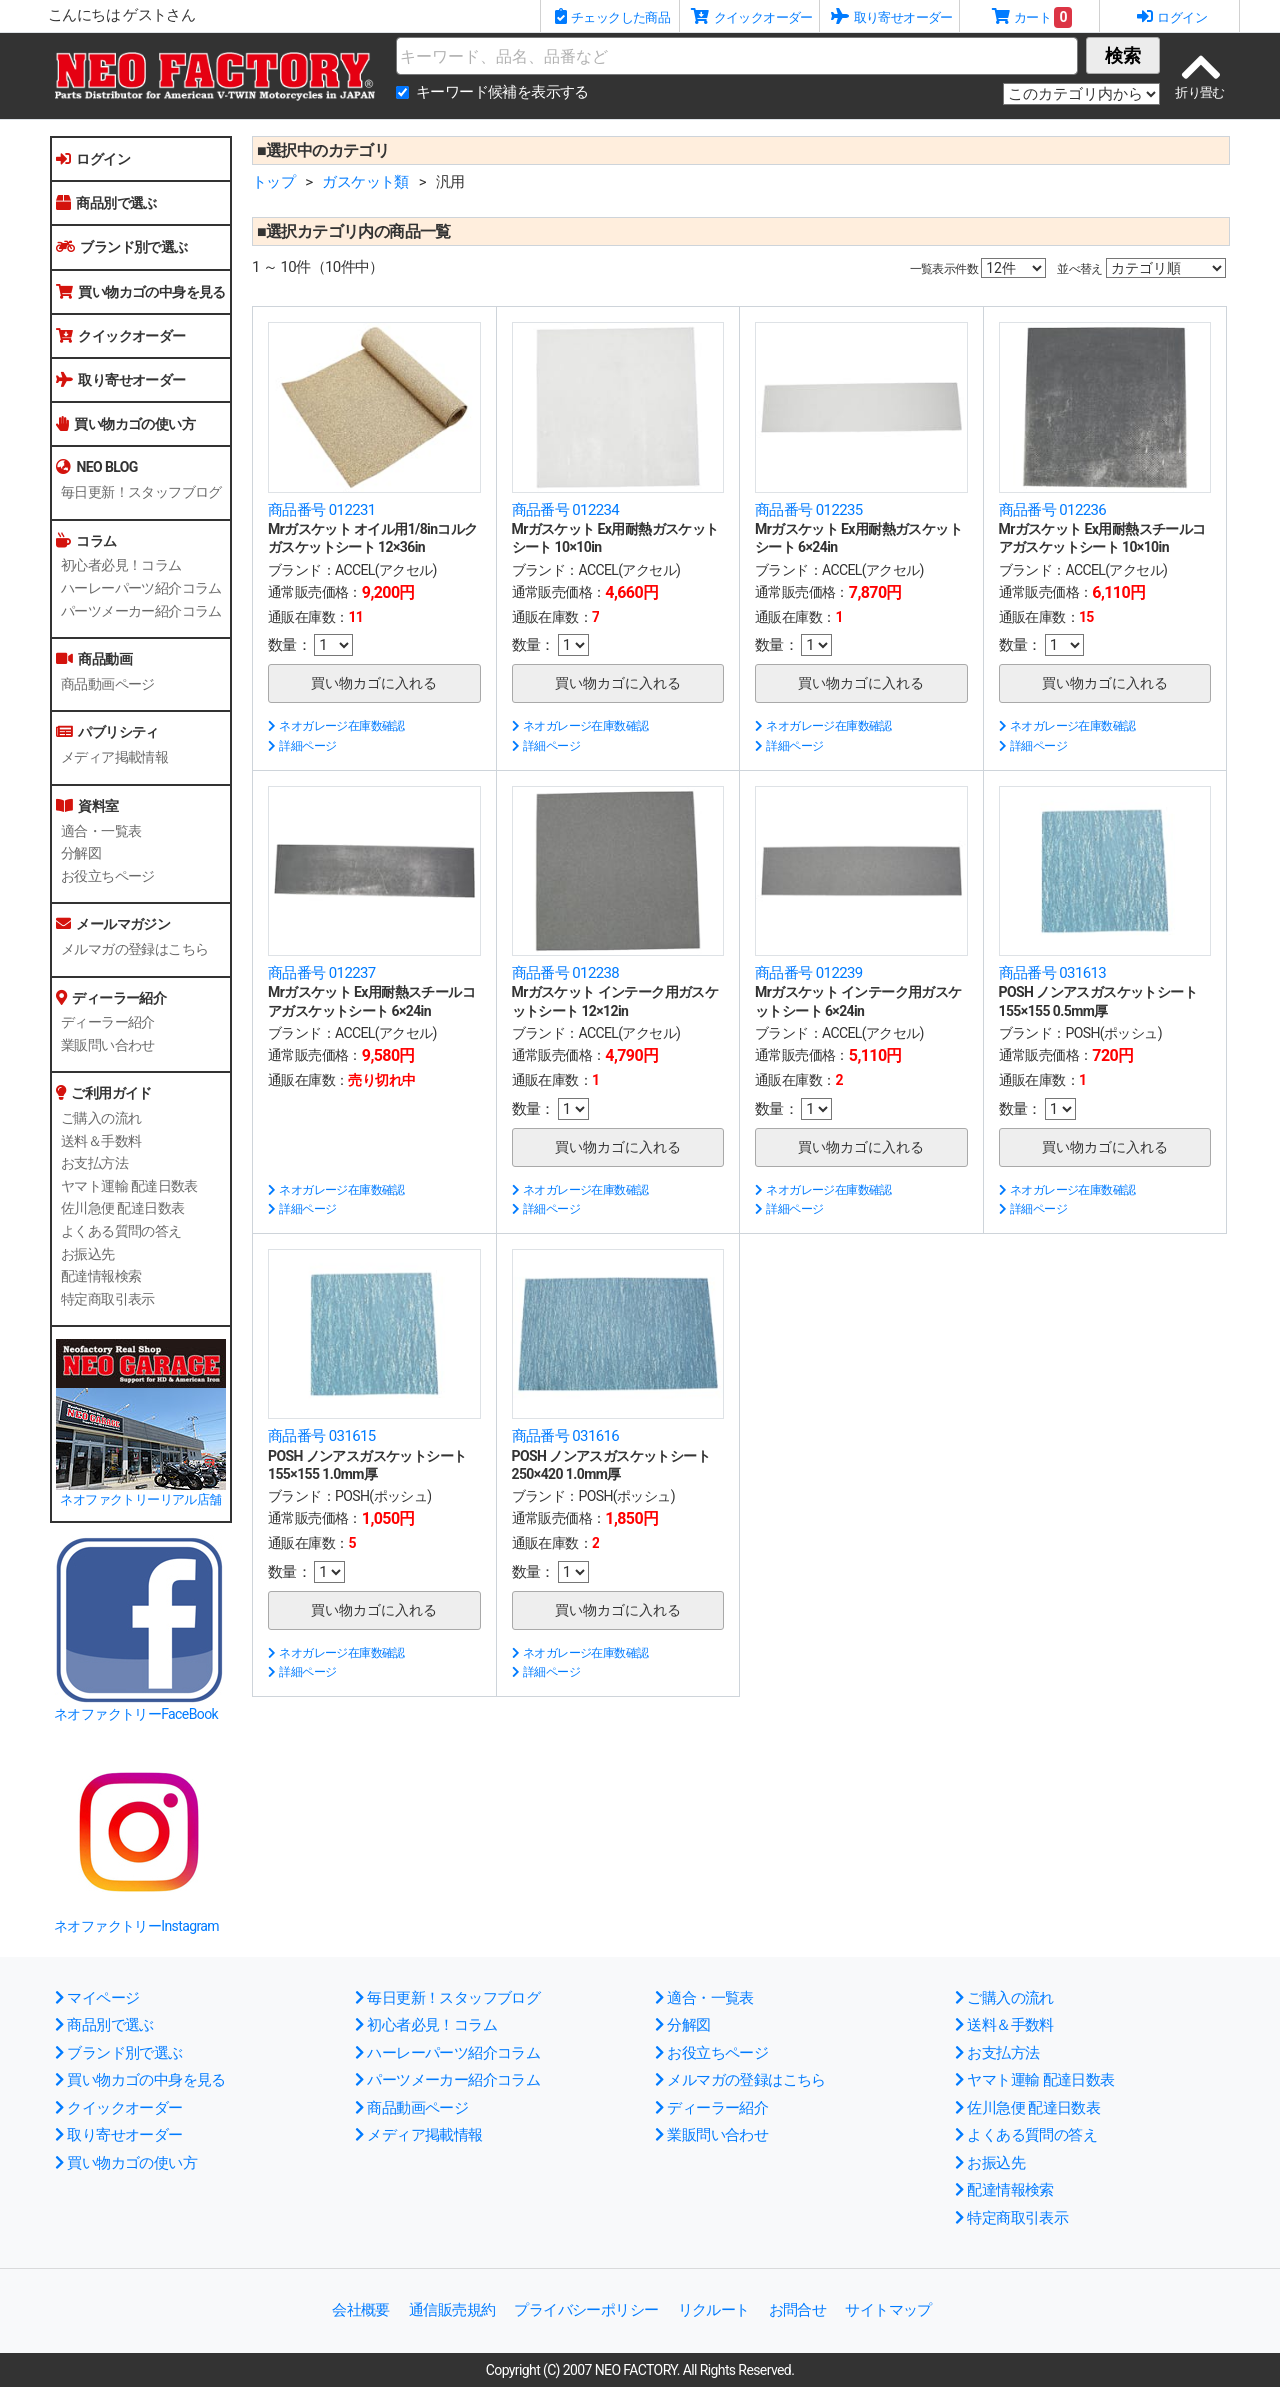 The image size is (1280, 2387). I want to click on 会社概要, so click(361, 2310).